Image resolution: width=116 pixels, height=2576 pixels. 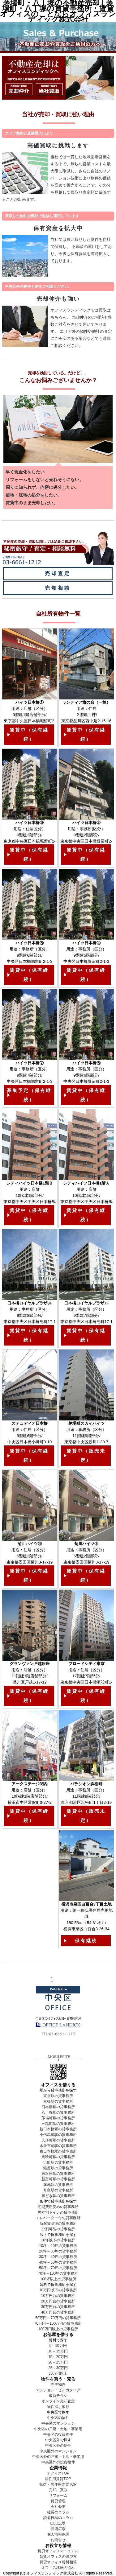 What do you see at coordinates (58, 2251) in the screenshot?
I see `20坪～30坪の貸事務所` at bounding box center [58, 2251].